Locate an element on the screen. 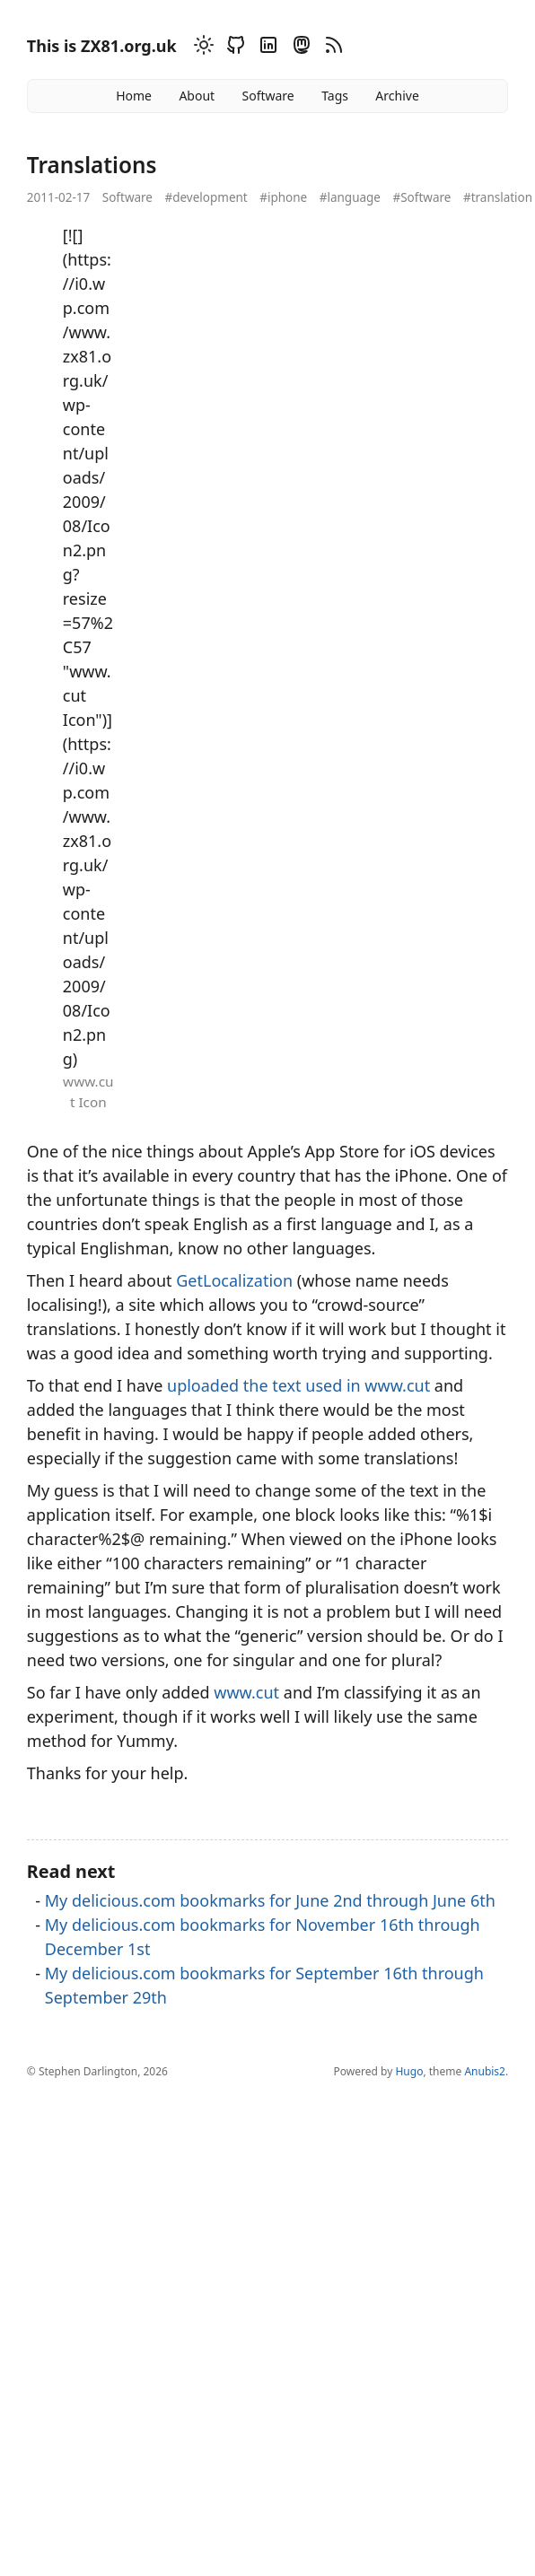 This screenshot has width=535, height=2576. [RSS] is located at coordinates (331, 48).